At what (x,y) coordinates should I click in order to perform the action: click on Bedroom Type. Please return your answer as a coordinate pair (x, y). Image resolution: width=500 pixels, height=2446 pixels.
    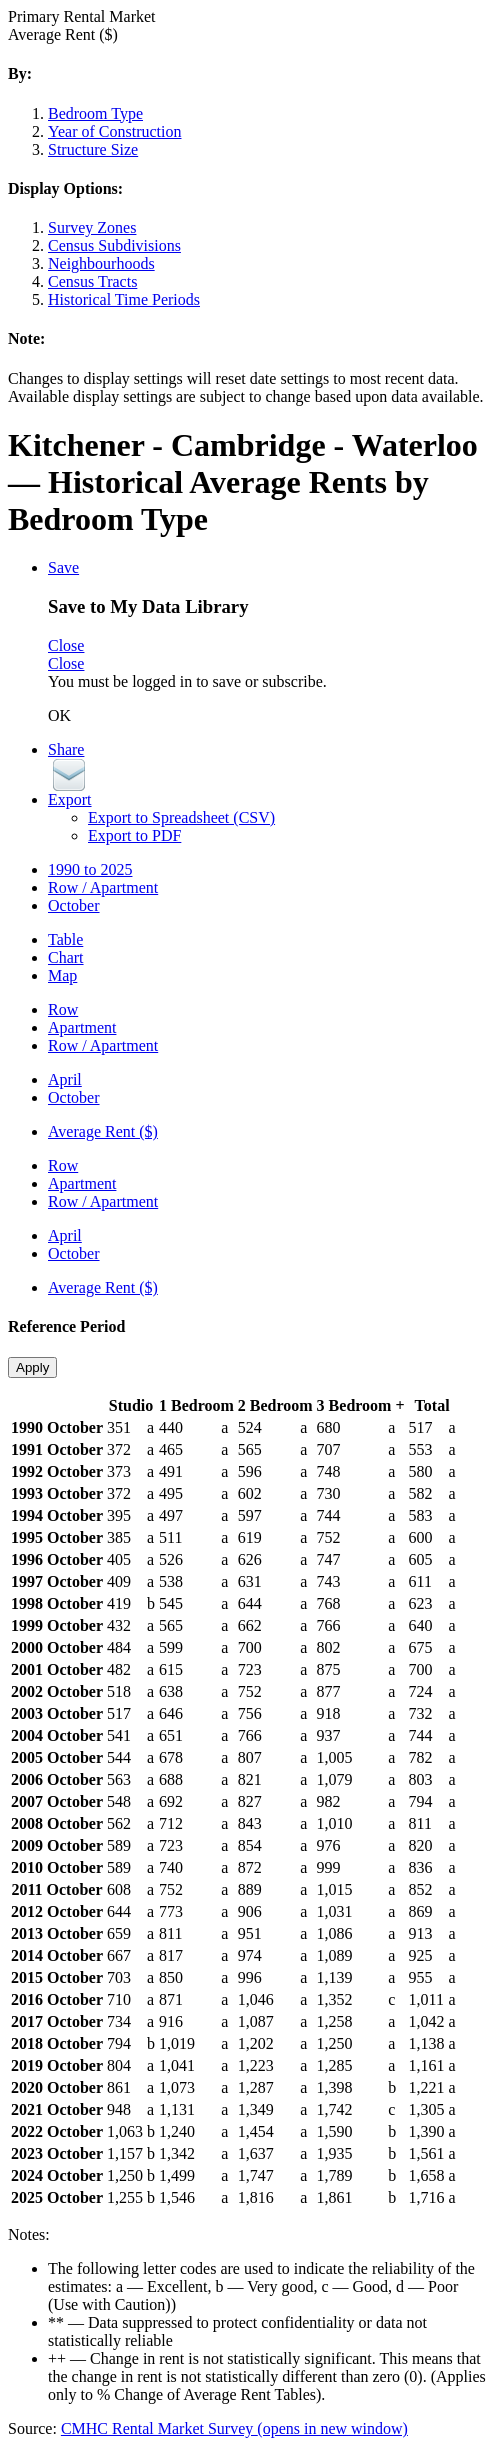
    Looking at the image, I should click on (95, 113).